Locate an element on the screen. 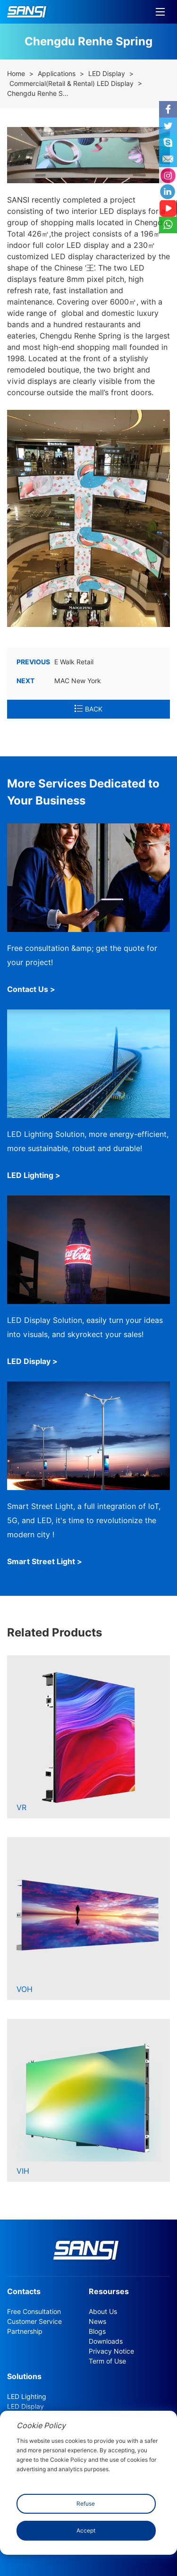 The height and width of the screenshot is (2576, 177). Partnership is located at coordinates (24, 2331).